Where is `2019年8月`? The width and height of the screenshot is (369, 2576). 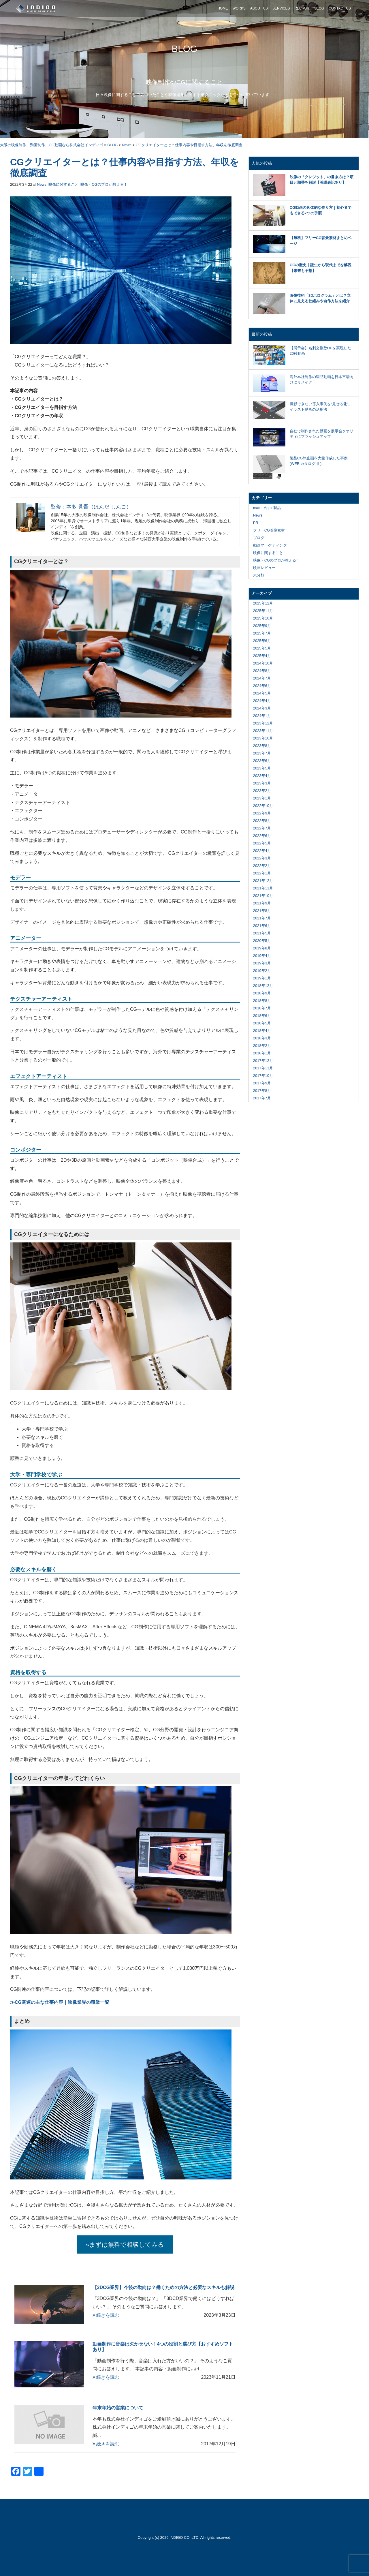 2019年8月 is located at coordinates (262, 948).